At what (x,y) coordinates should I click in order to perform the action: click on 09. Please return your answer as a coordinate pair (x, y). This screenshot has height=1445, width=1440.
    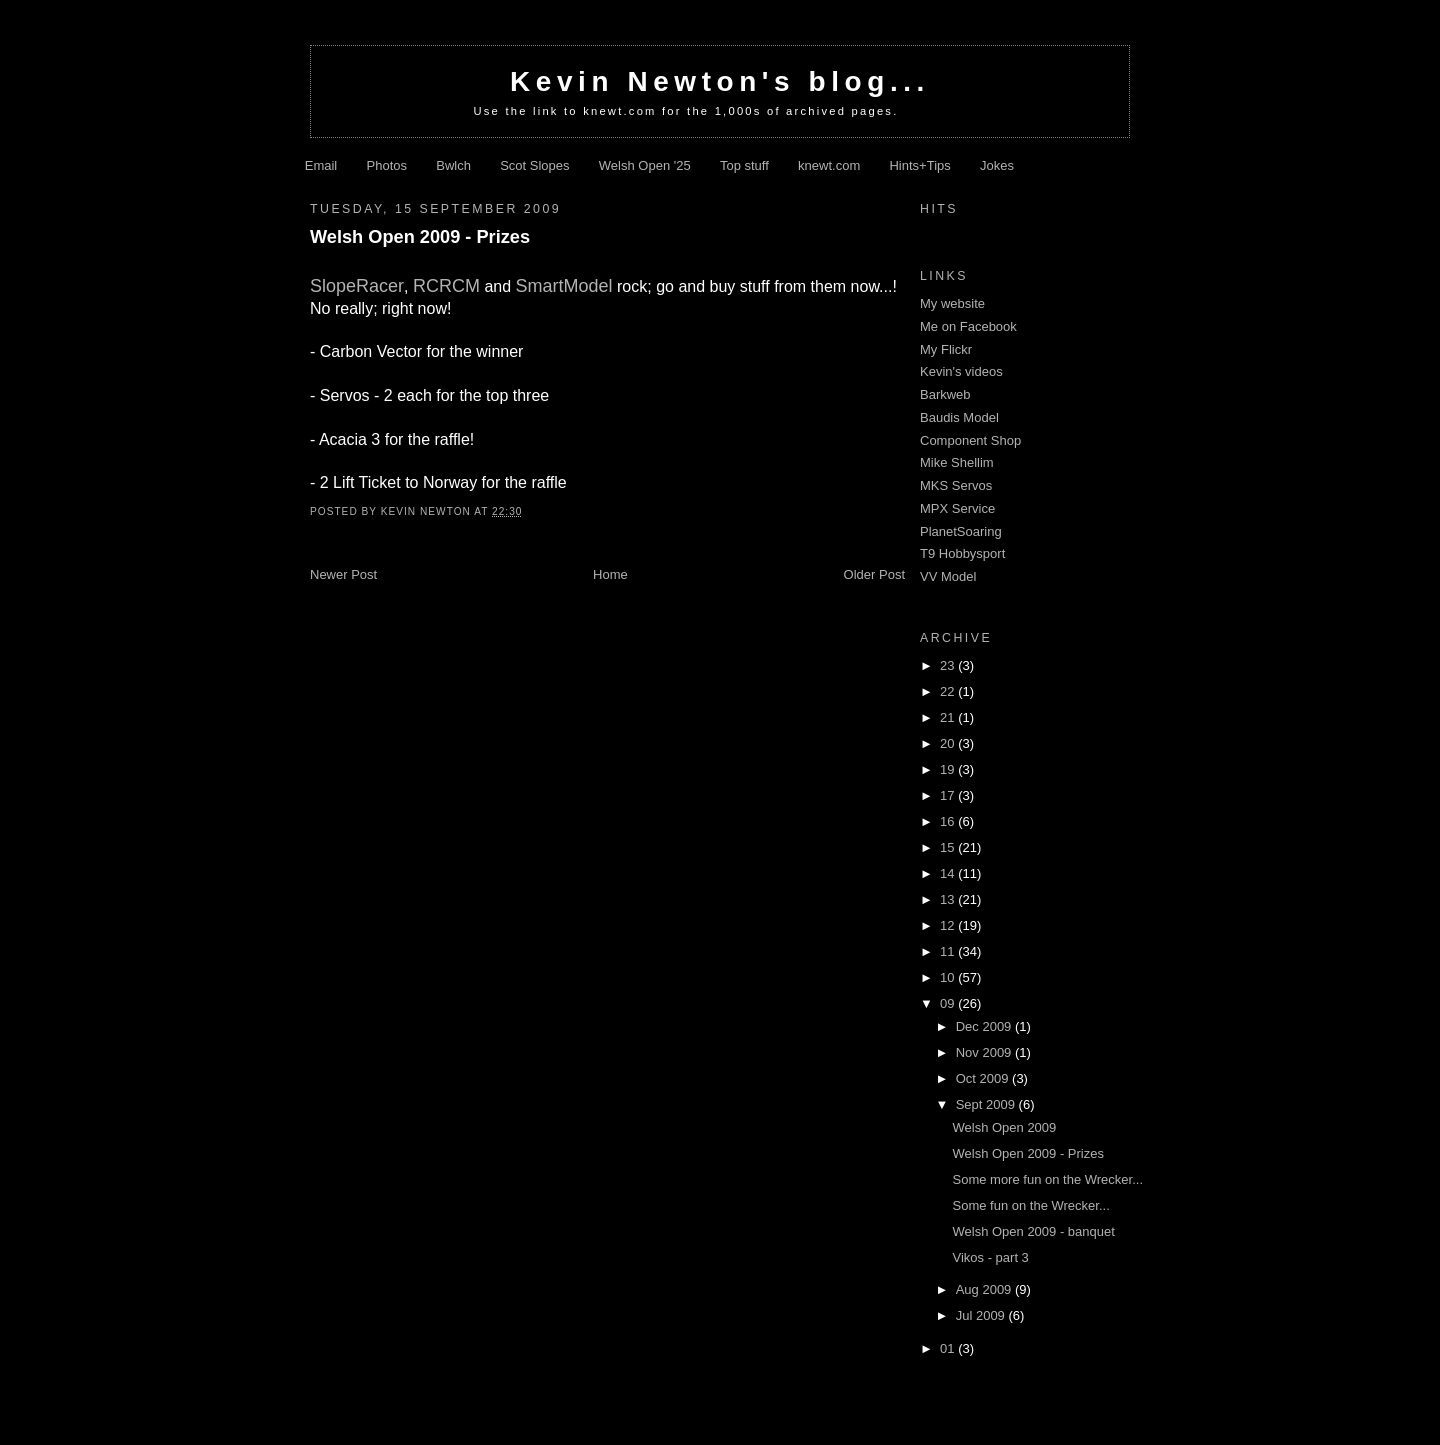
    Looking at the image, I should click on (949, 1003).